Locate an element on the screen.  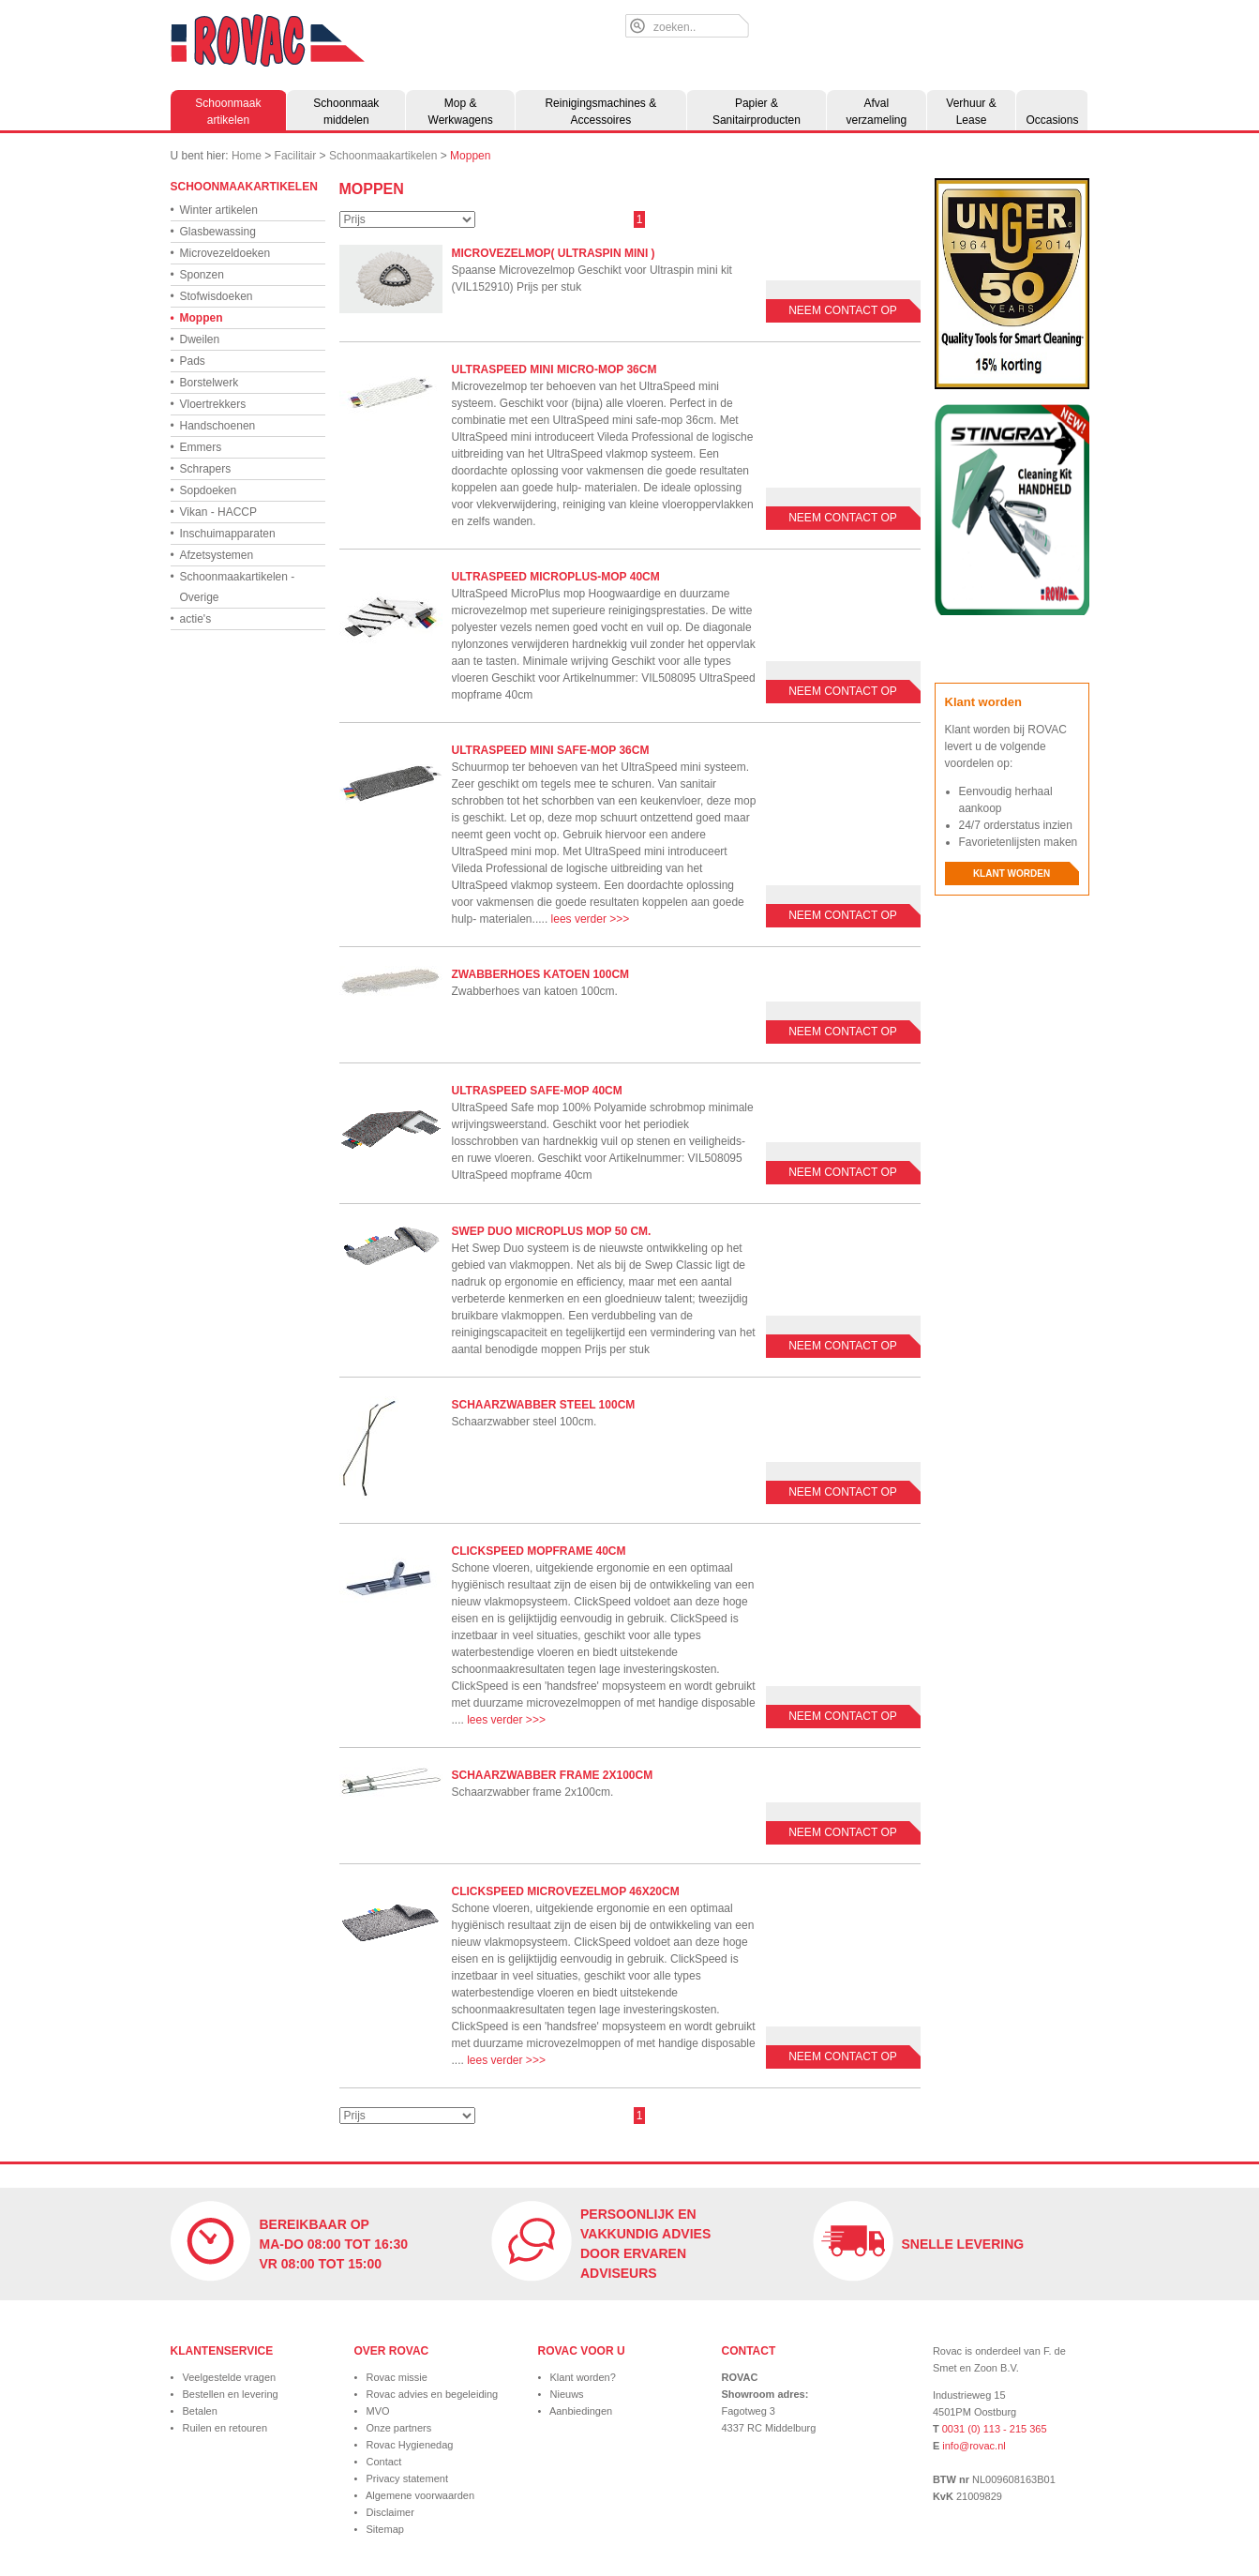
Facilitair is located at coordinates (296, 155).